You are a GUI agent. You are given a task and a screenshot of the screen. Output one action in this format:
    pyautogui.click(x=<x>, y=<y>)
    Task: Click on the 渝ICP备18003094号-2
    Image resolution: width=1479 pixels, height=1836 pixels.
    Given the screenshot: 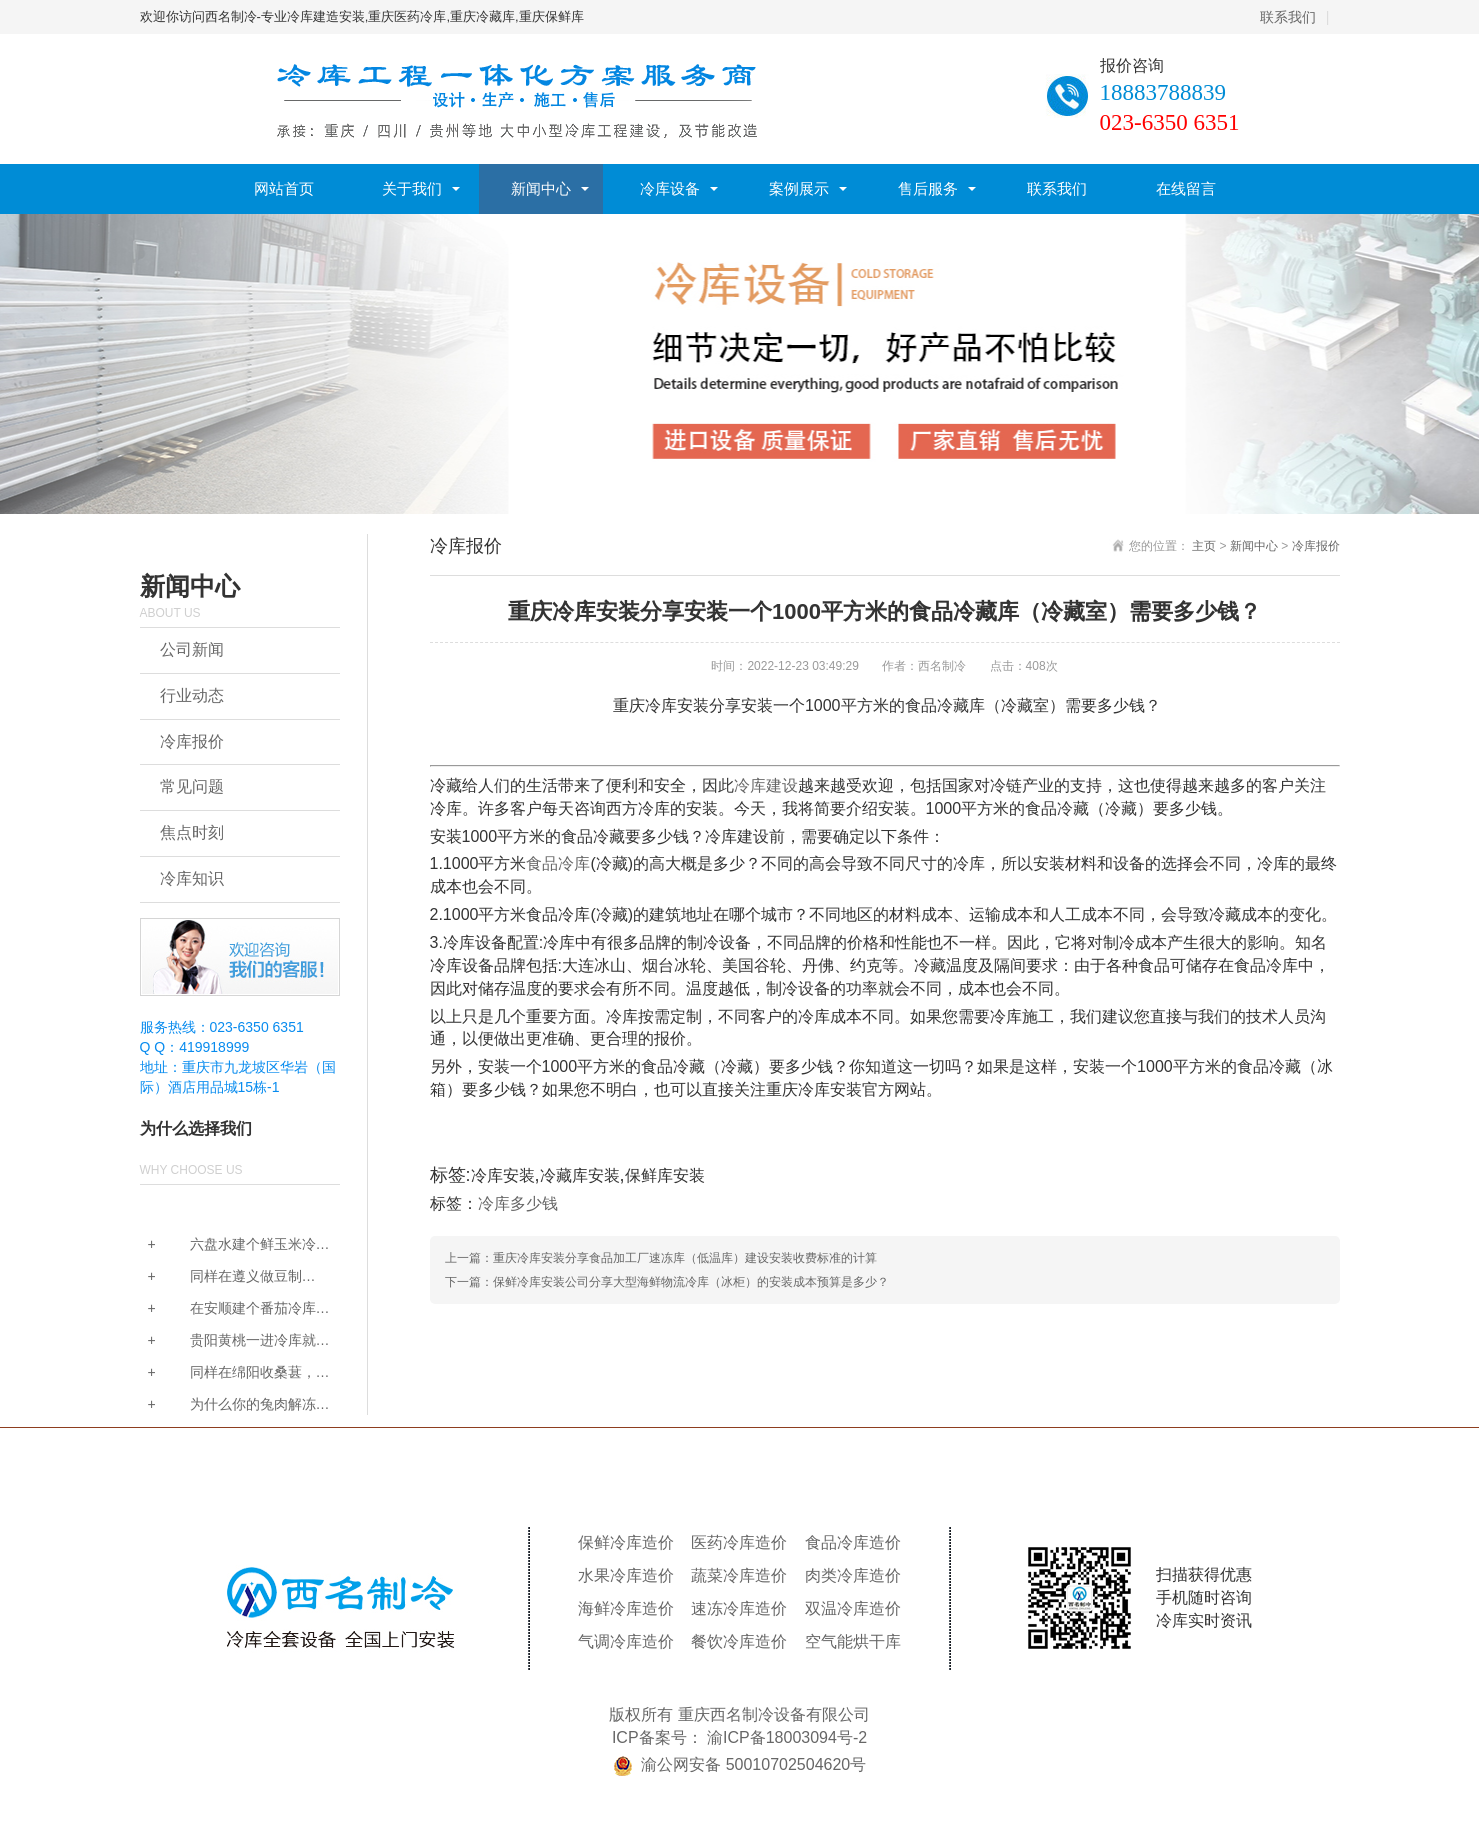 What is the action you would take?
    pyautogui.click(x=787, y=1737)
    